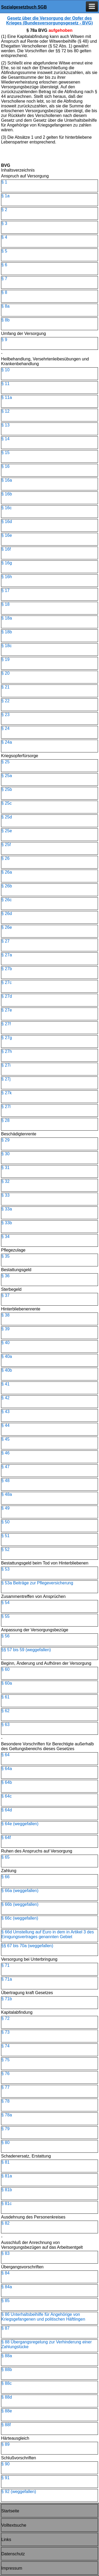  I want to click on § 27e, so click(6, 1010).